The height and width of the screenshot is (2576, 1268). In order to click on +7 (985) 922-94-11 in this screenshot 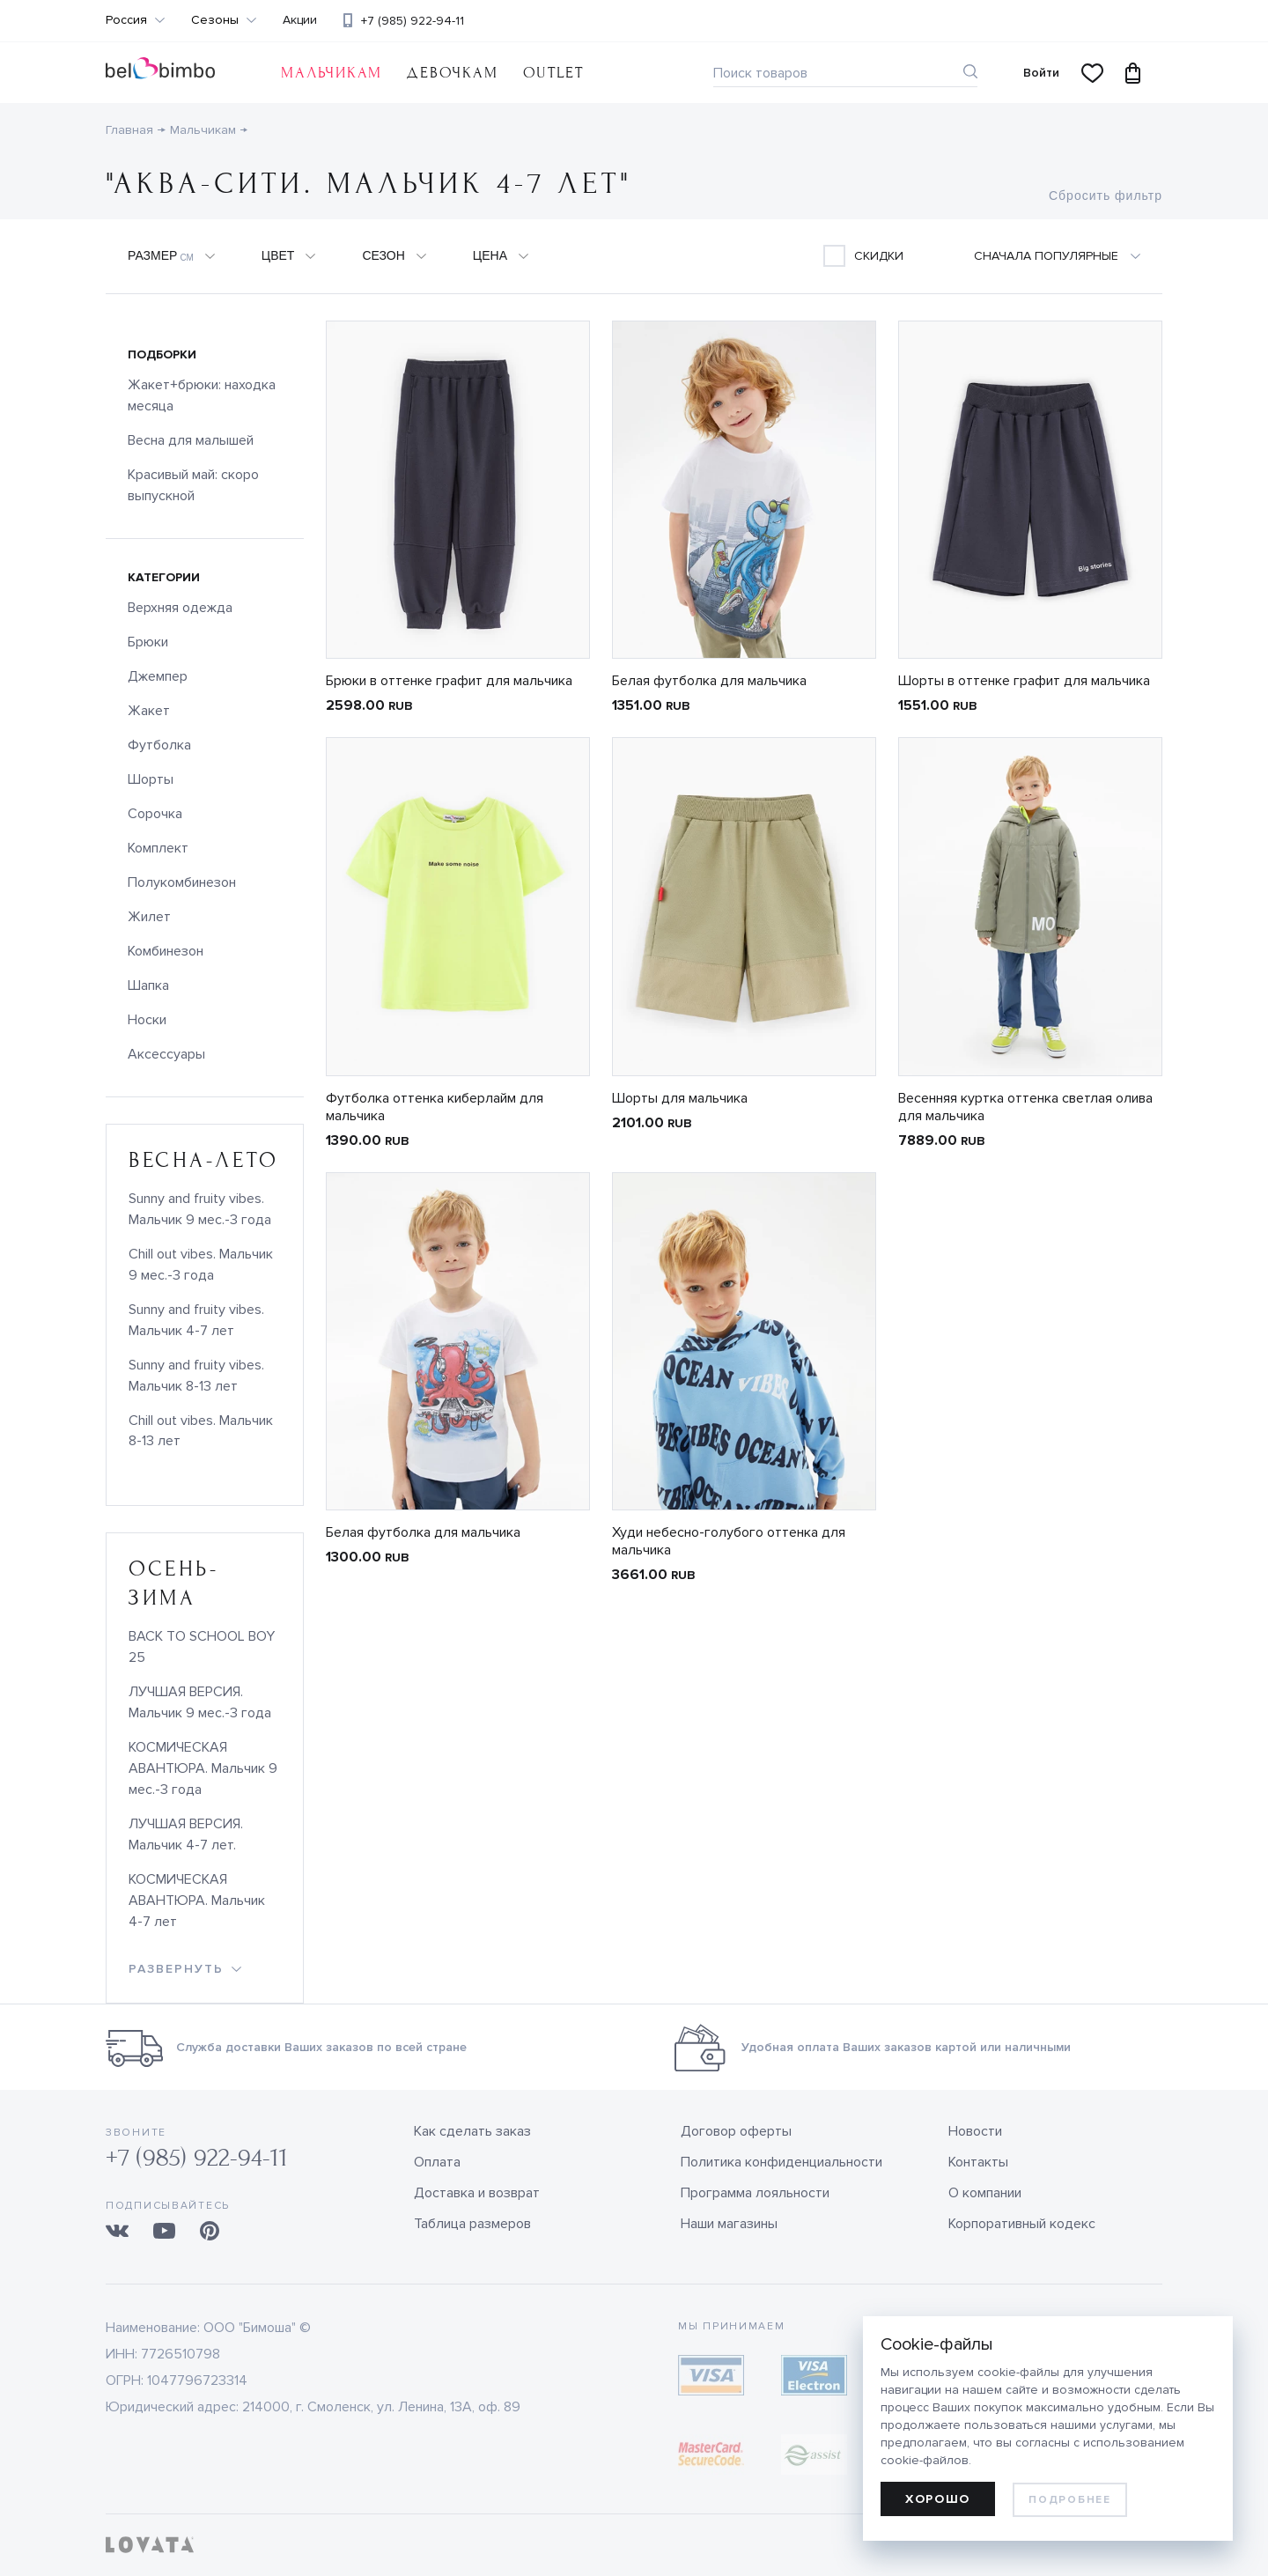, I will do `click(412, 20)`.